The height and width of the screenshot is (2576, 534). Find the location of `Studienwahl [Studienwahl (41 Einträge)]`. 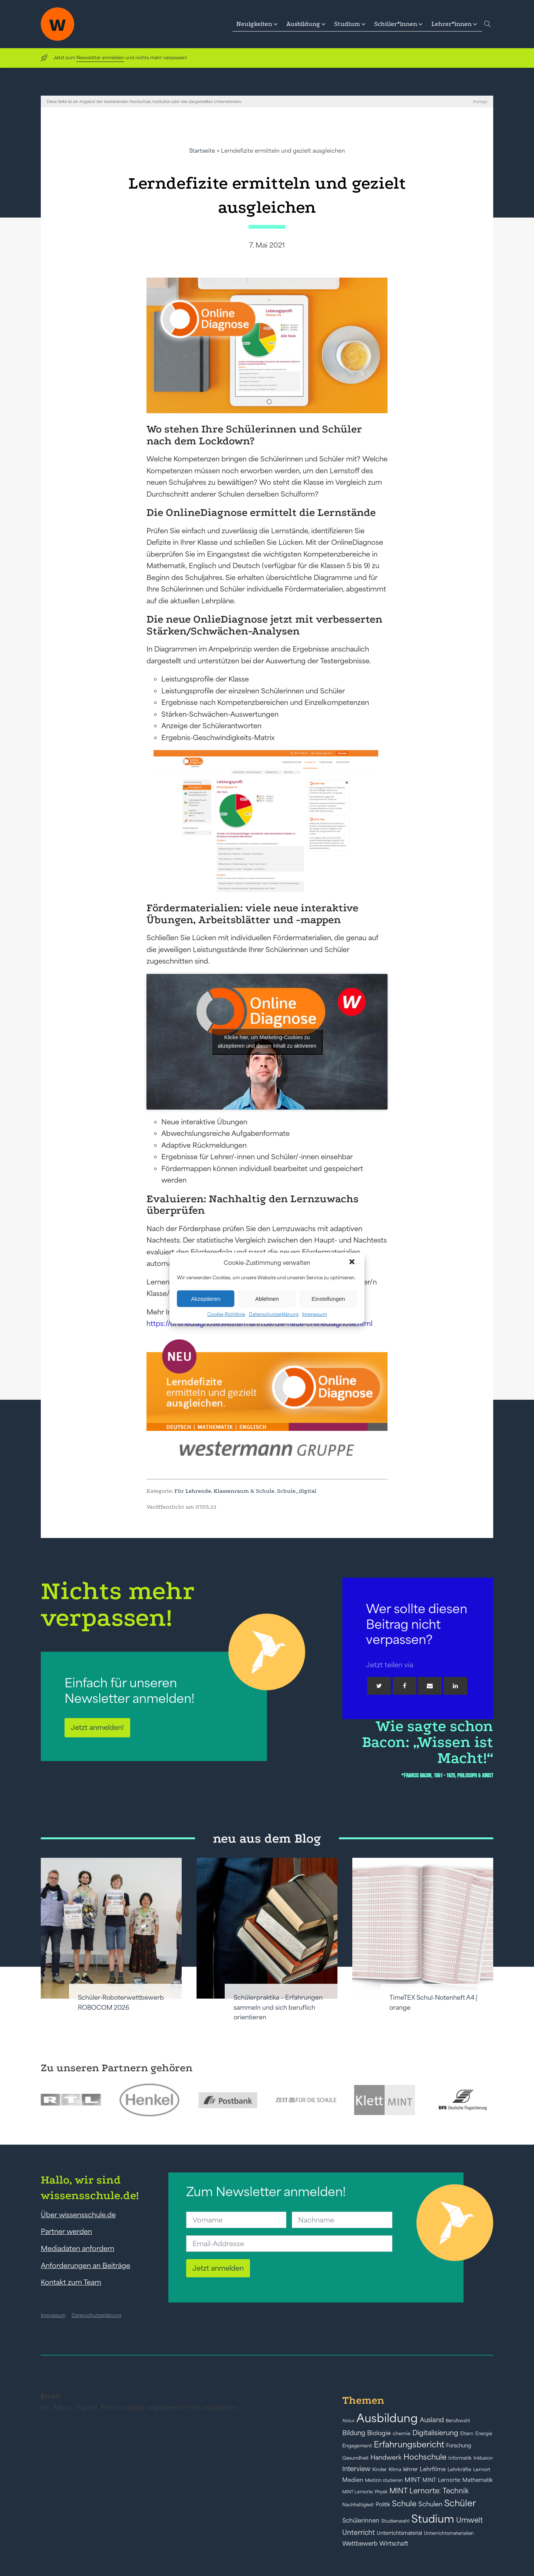

Studienwahl [Studienwahl (41 Einträge)] is located at coordinates (395, 2521).